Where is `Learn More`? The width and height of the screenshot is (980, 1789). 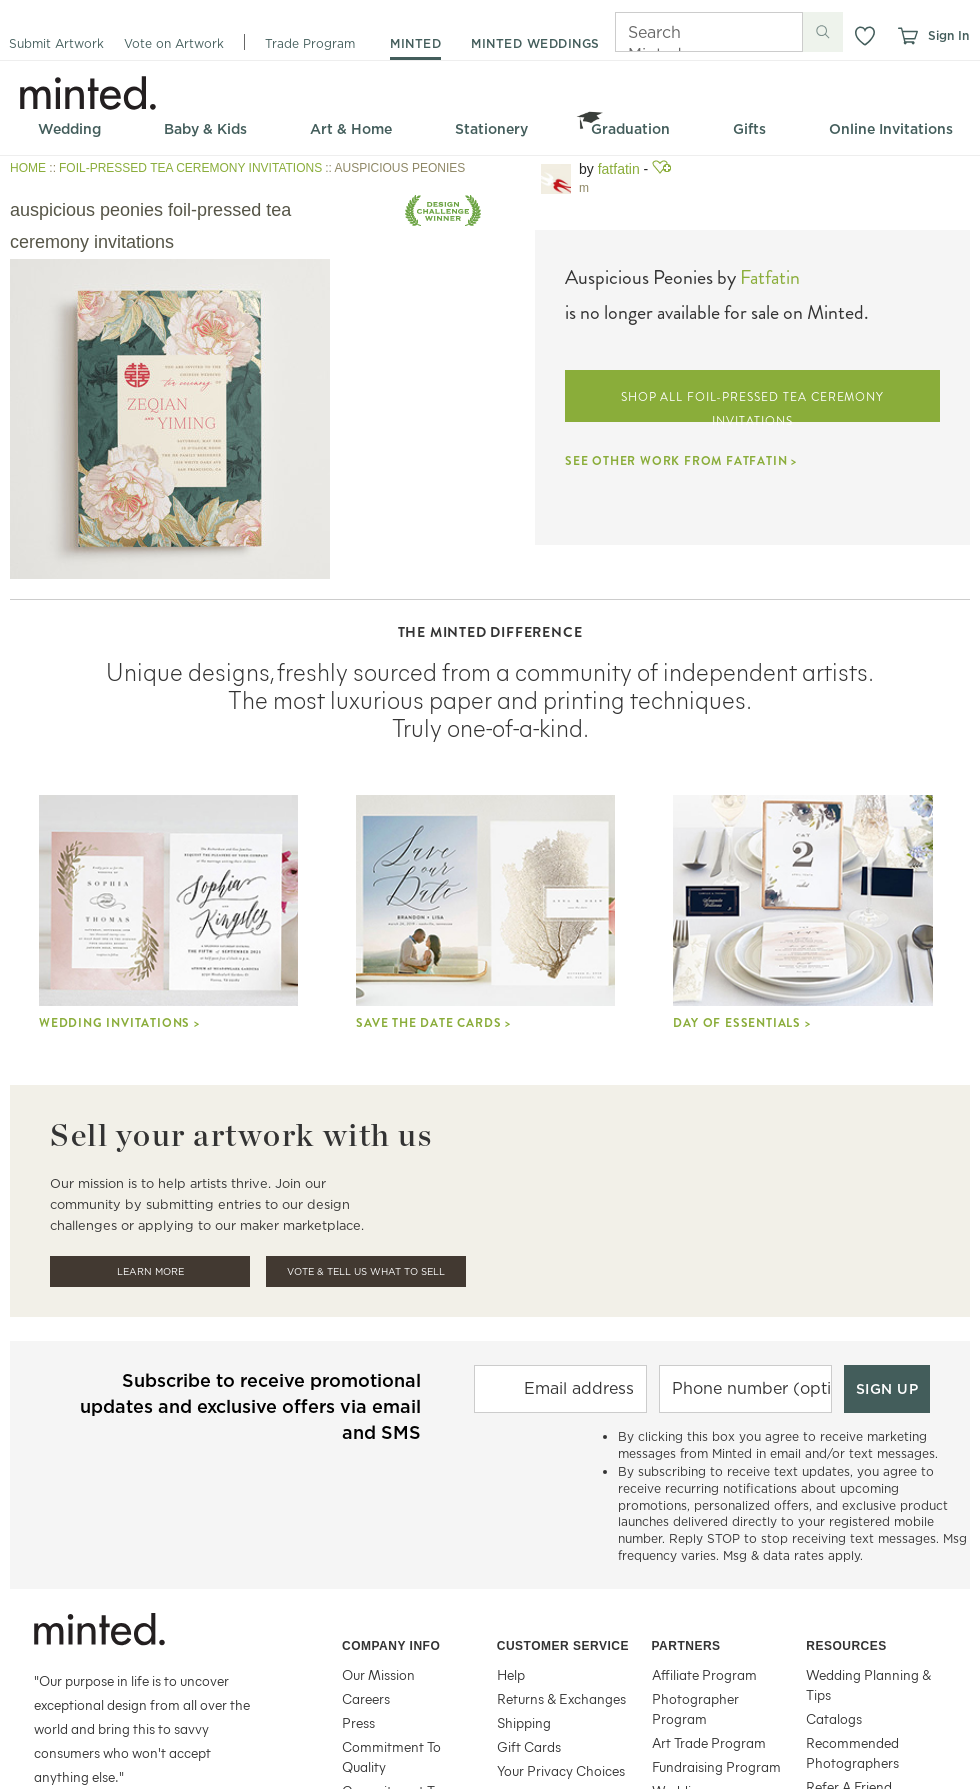 Learn More is located at coordinates (150, 1271).